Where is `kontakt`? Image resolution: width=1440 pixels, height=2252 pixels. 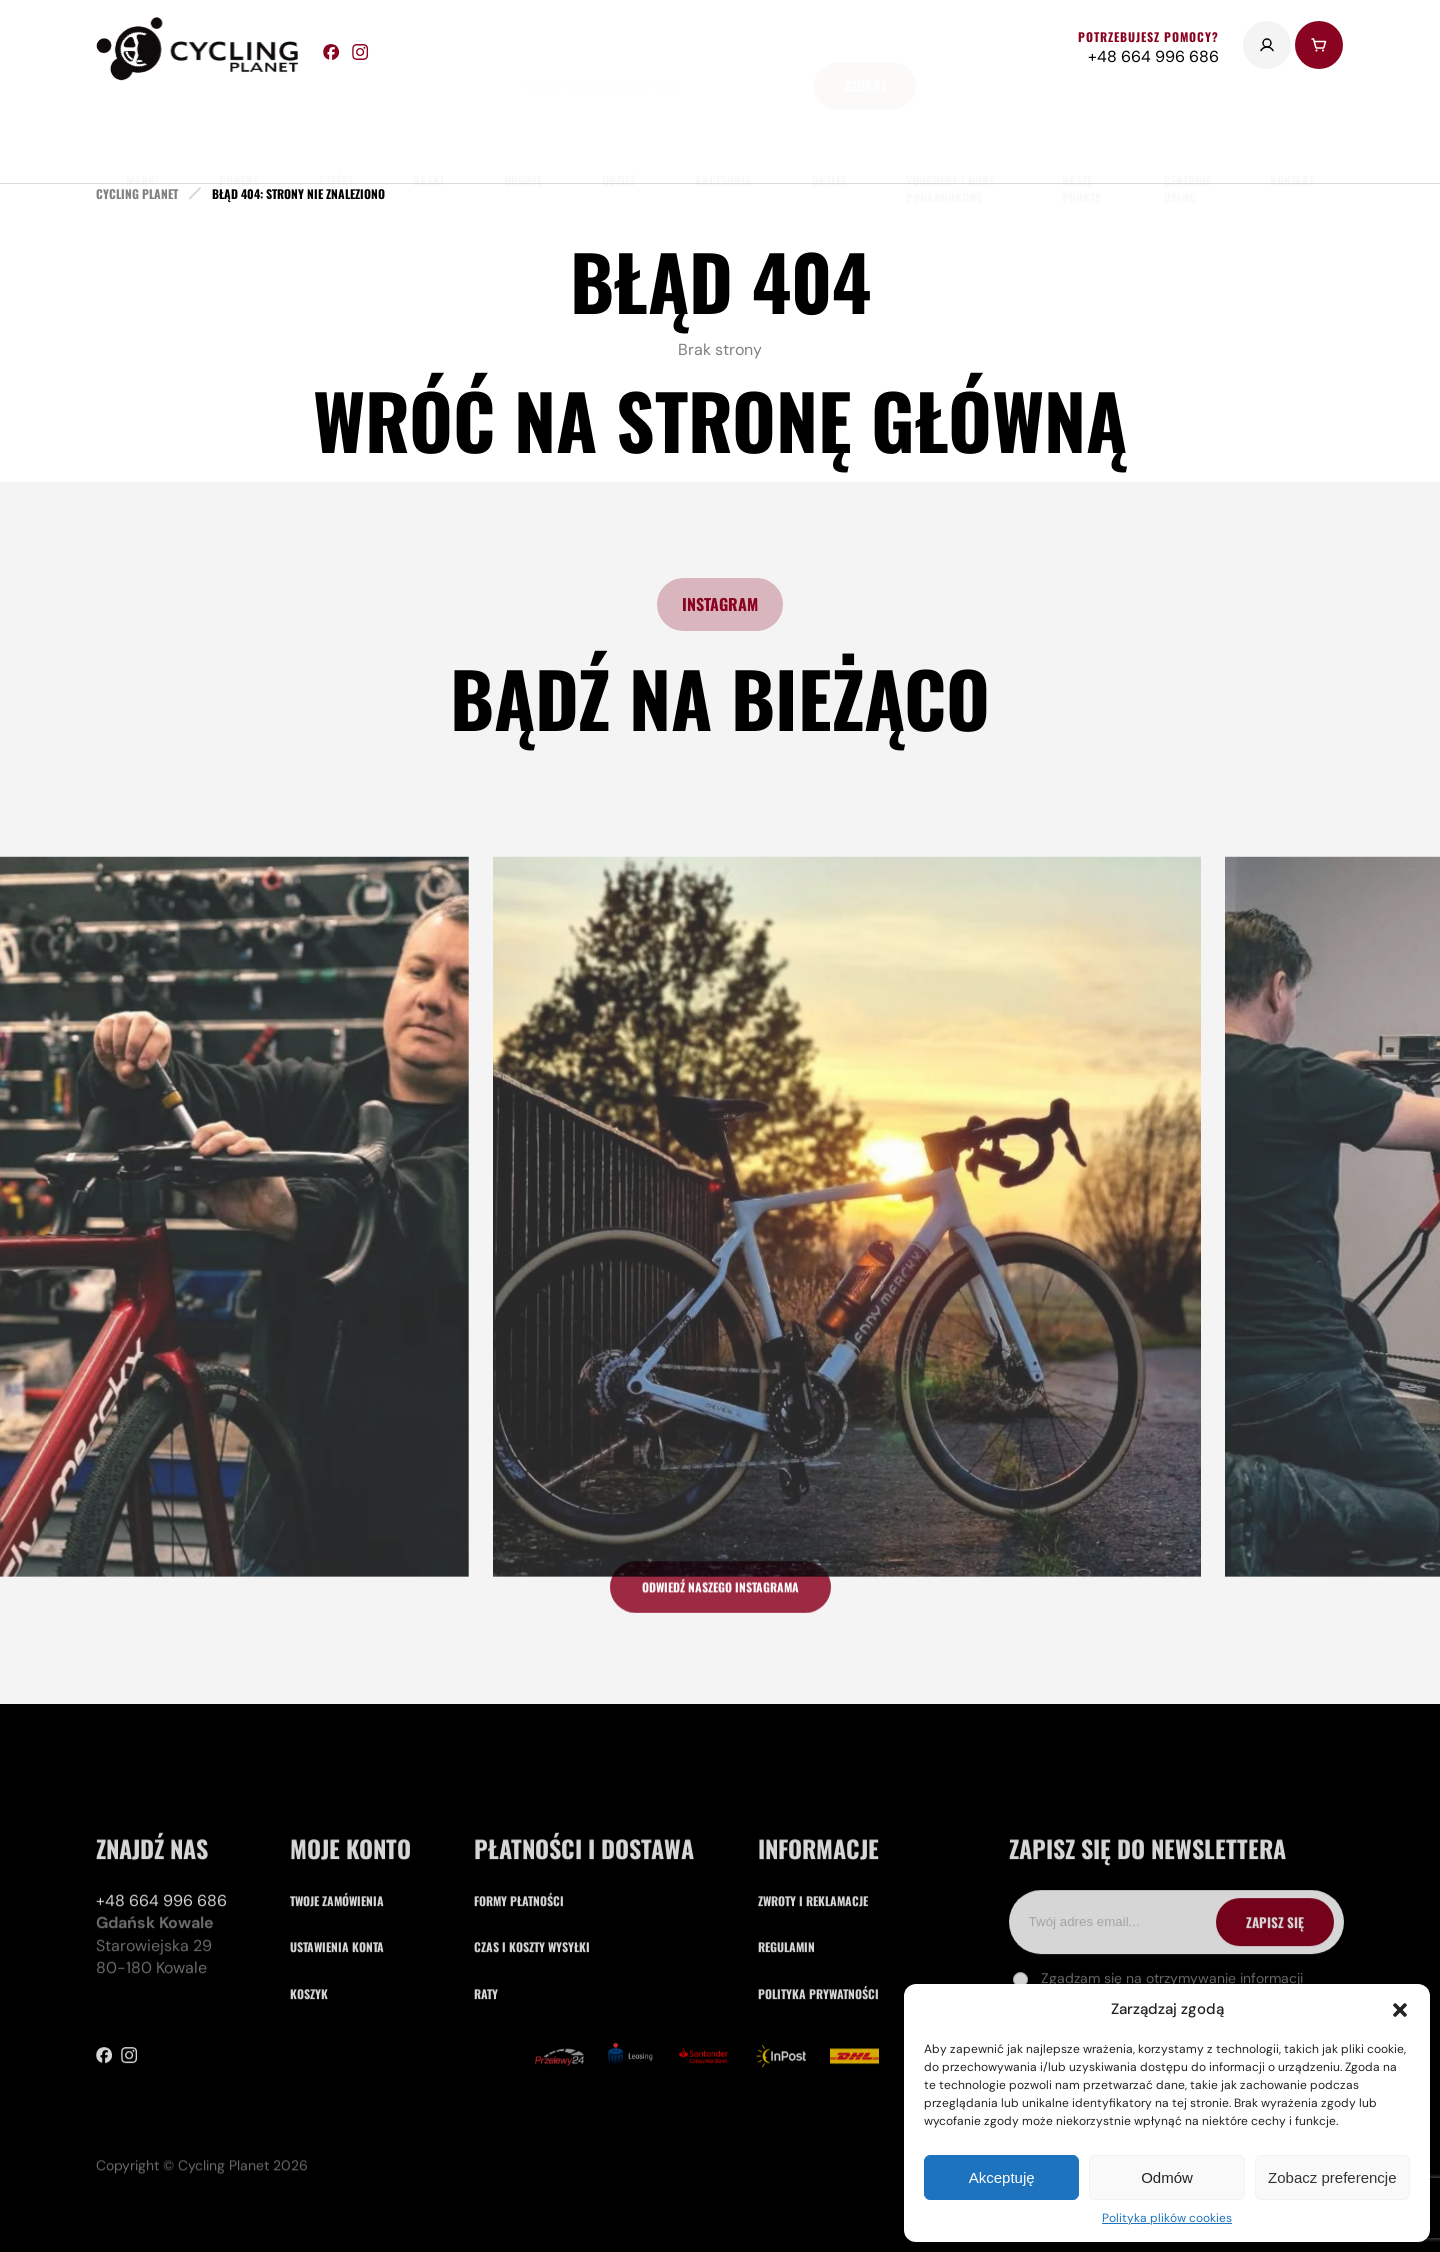
kontakt is located at coordinates (1292, 130).